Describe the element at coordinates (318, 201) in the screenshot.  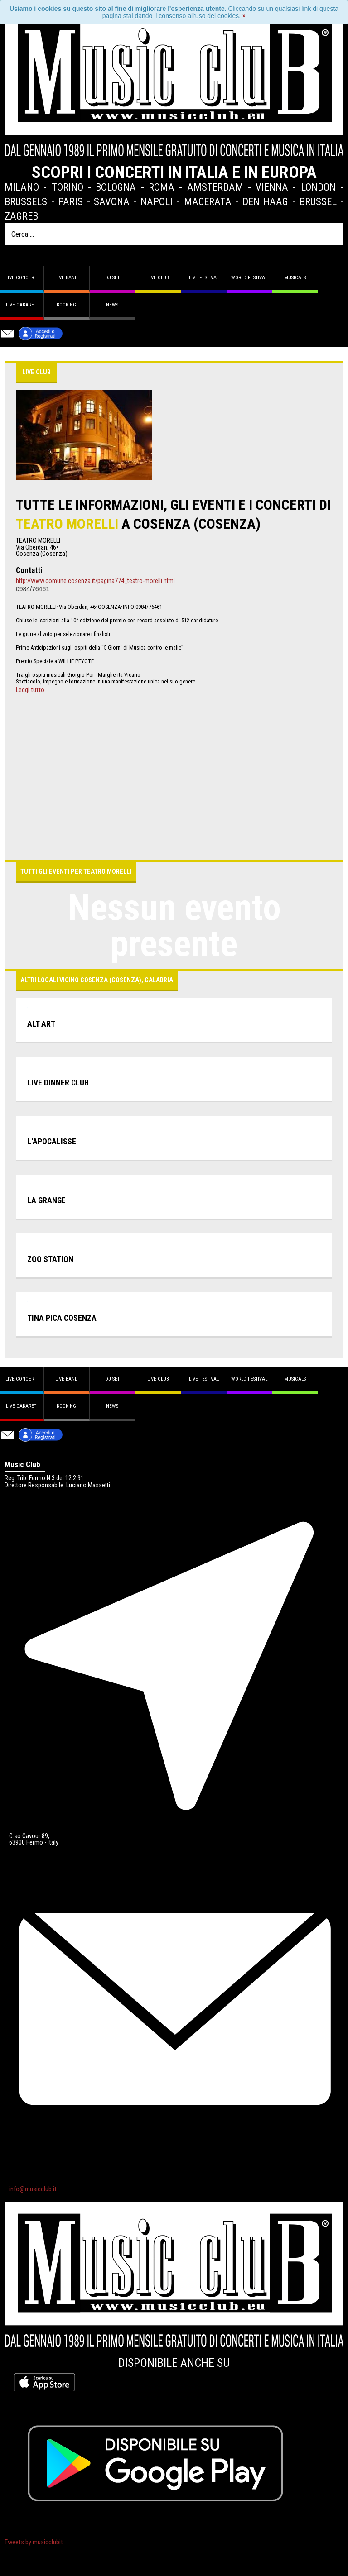
I see `Brussel` at that location.